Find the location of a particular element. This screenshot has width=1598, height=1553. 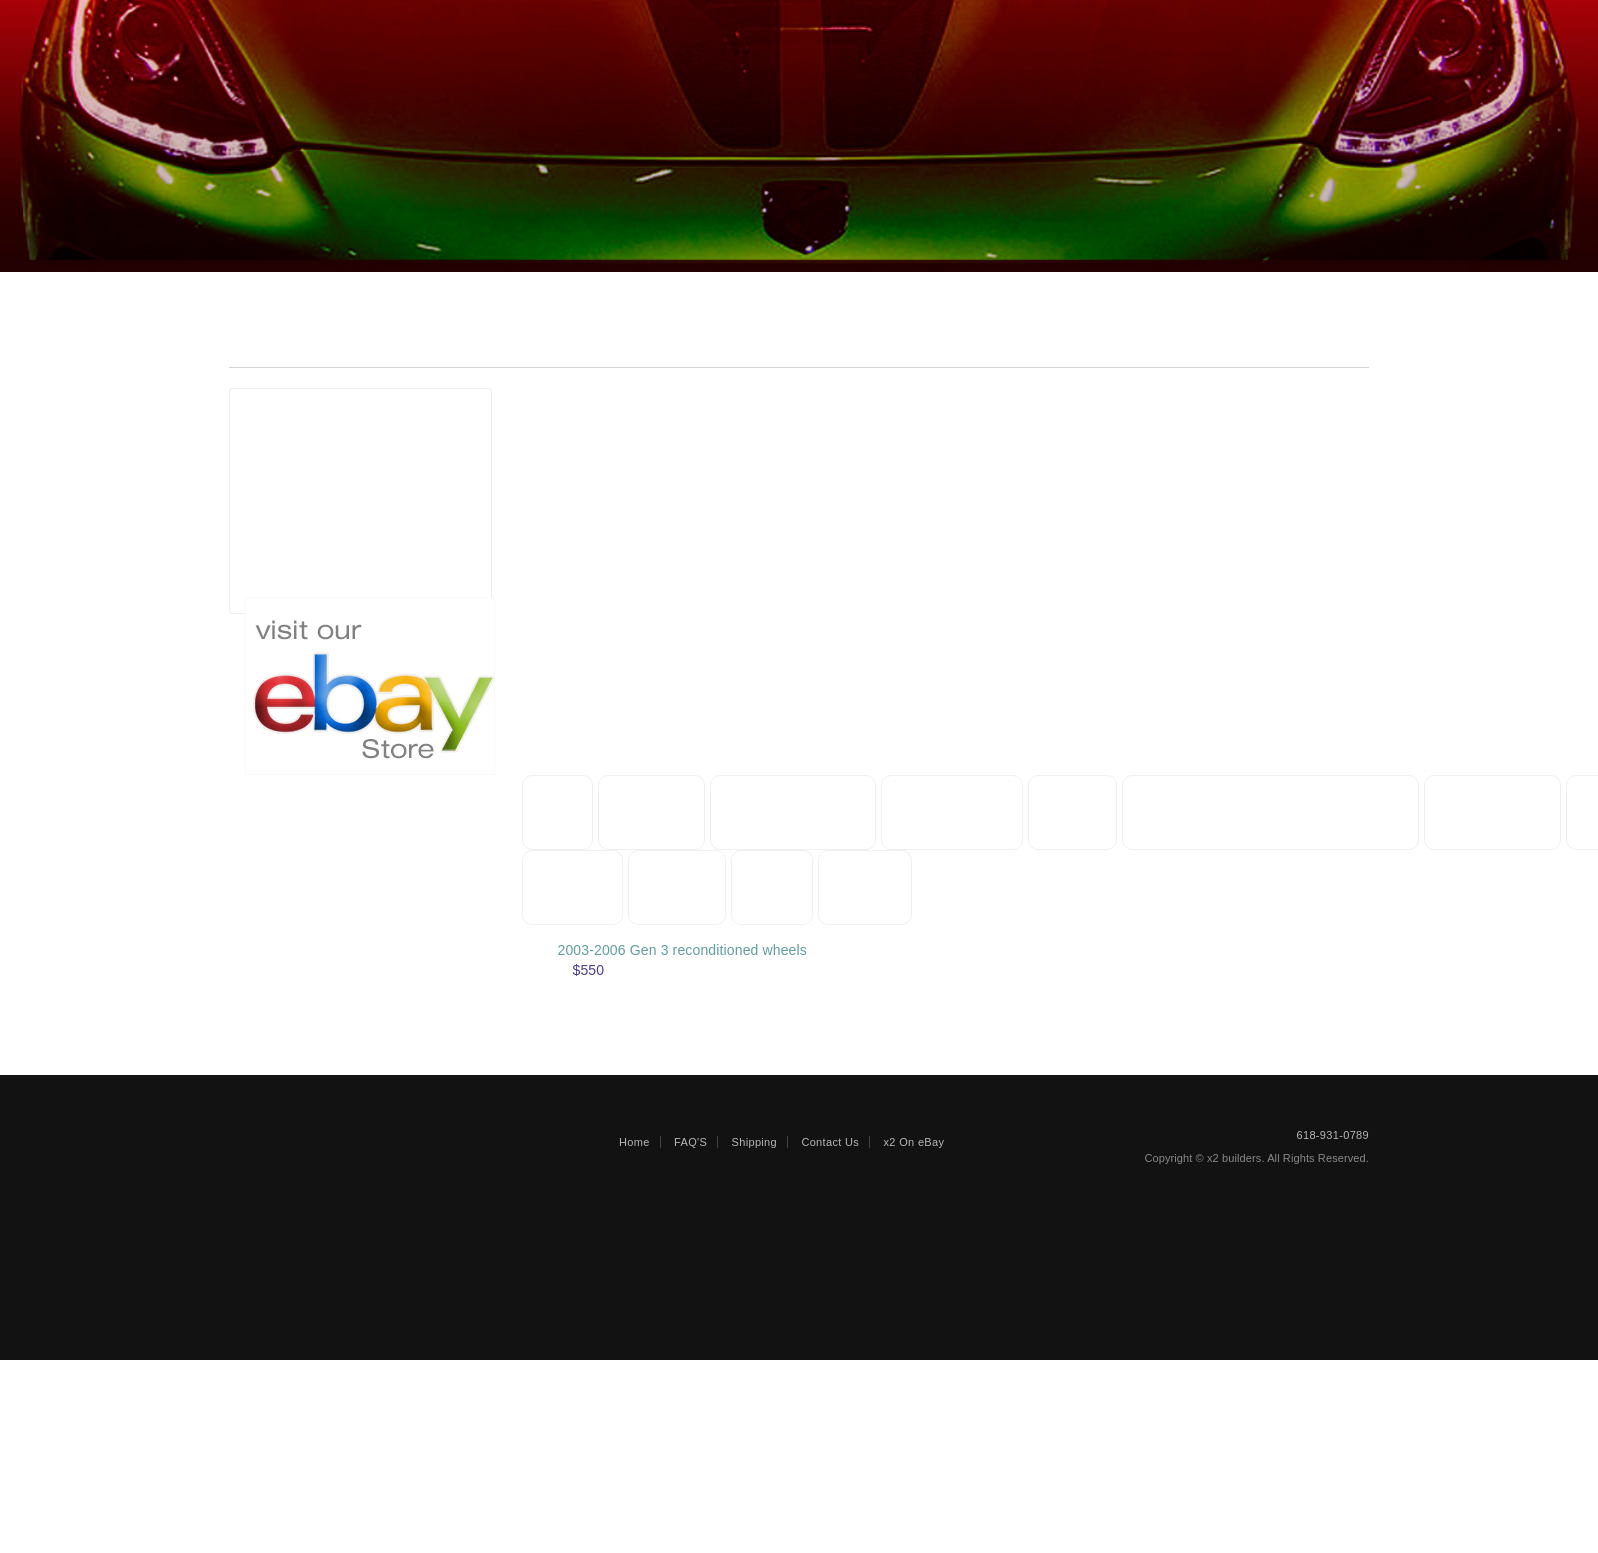

Part Generations is located at coordinates (321, 410).